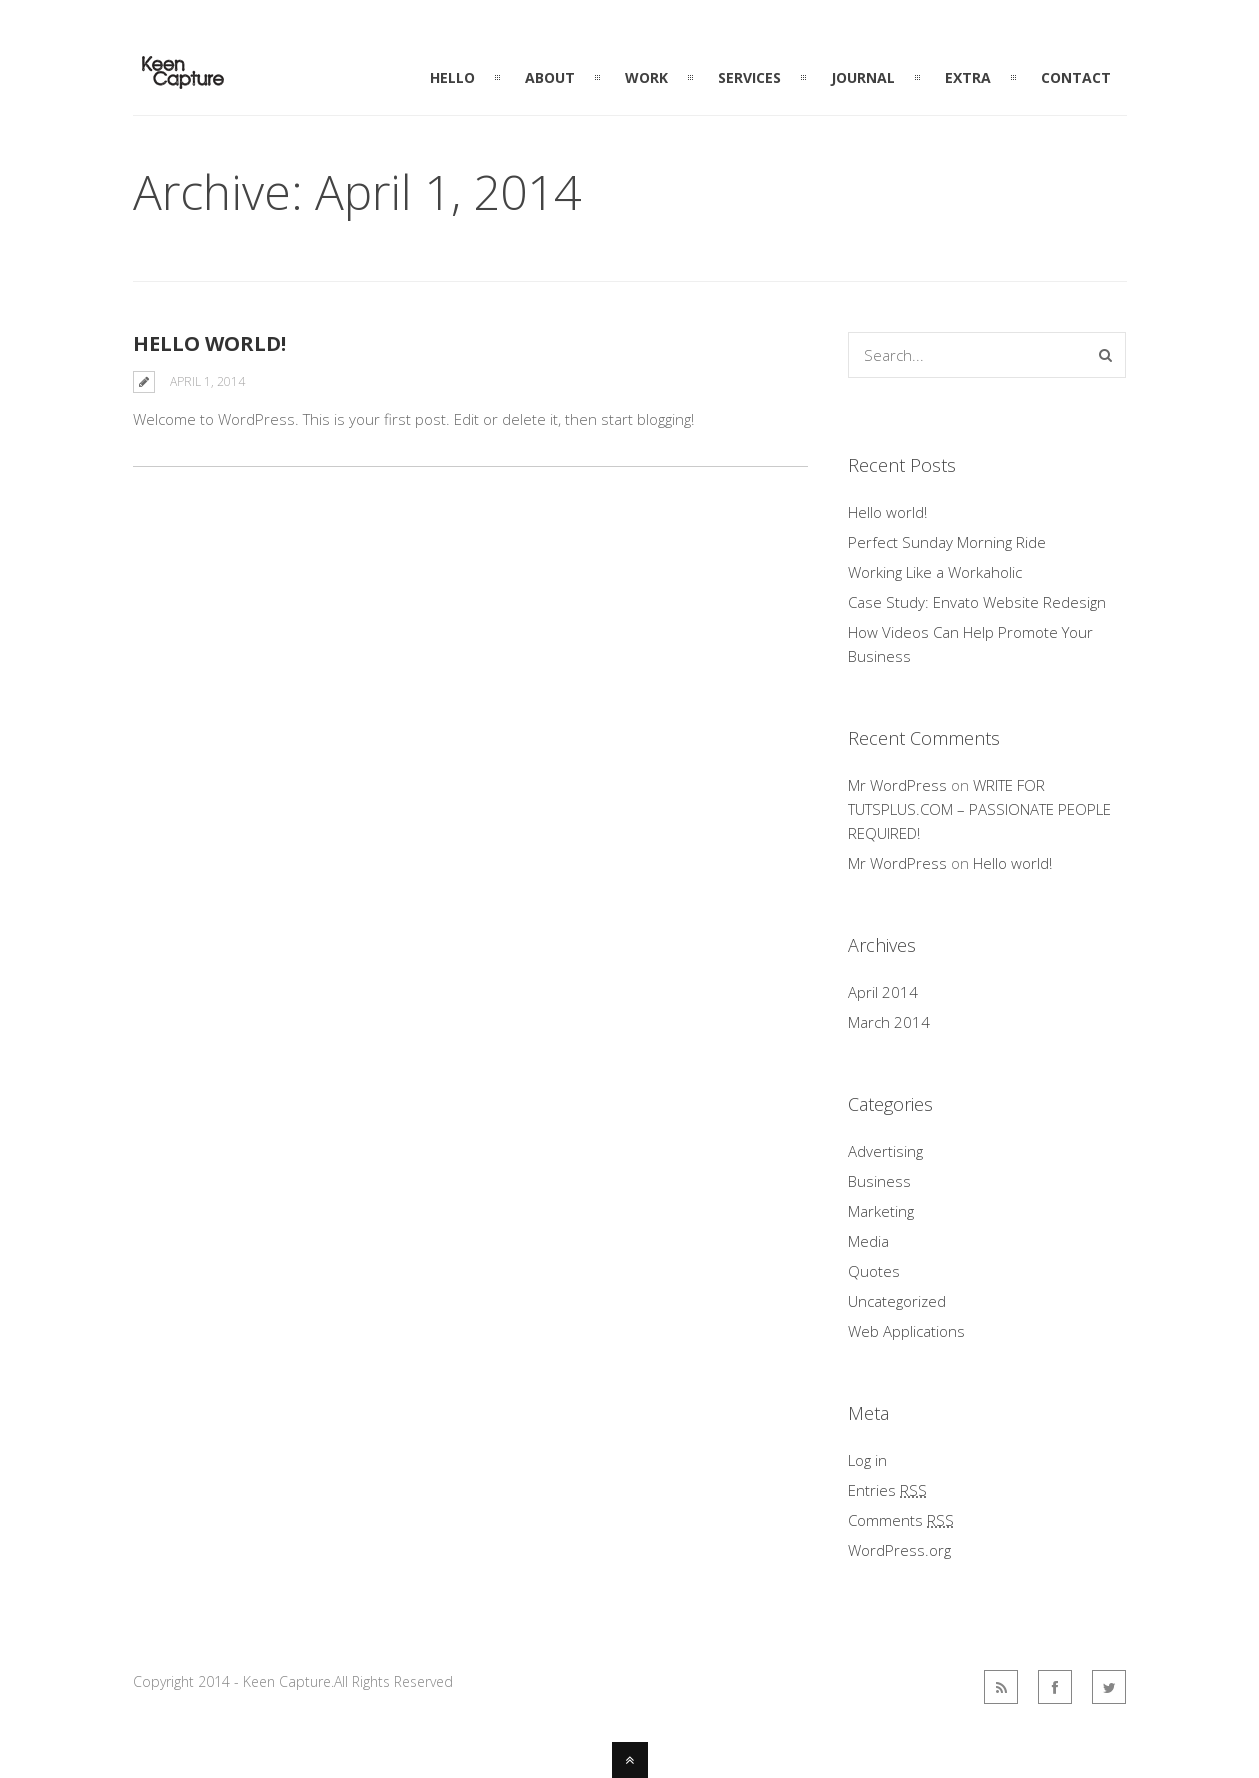 The height and width of the screenshot is (1778, 1259). I want to click on Working Like a Workaholic, so click(935, 572).